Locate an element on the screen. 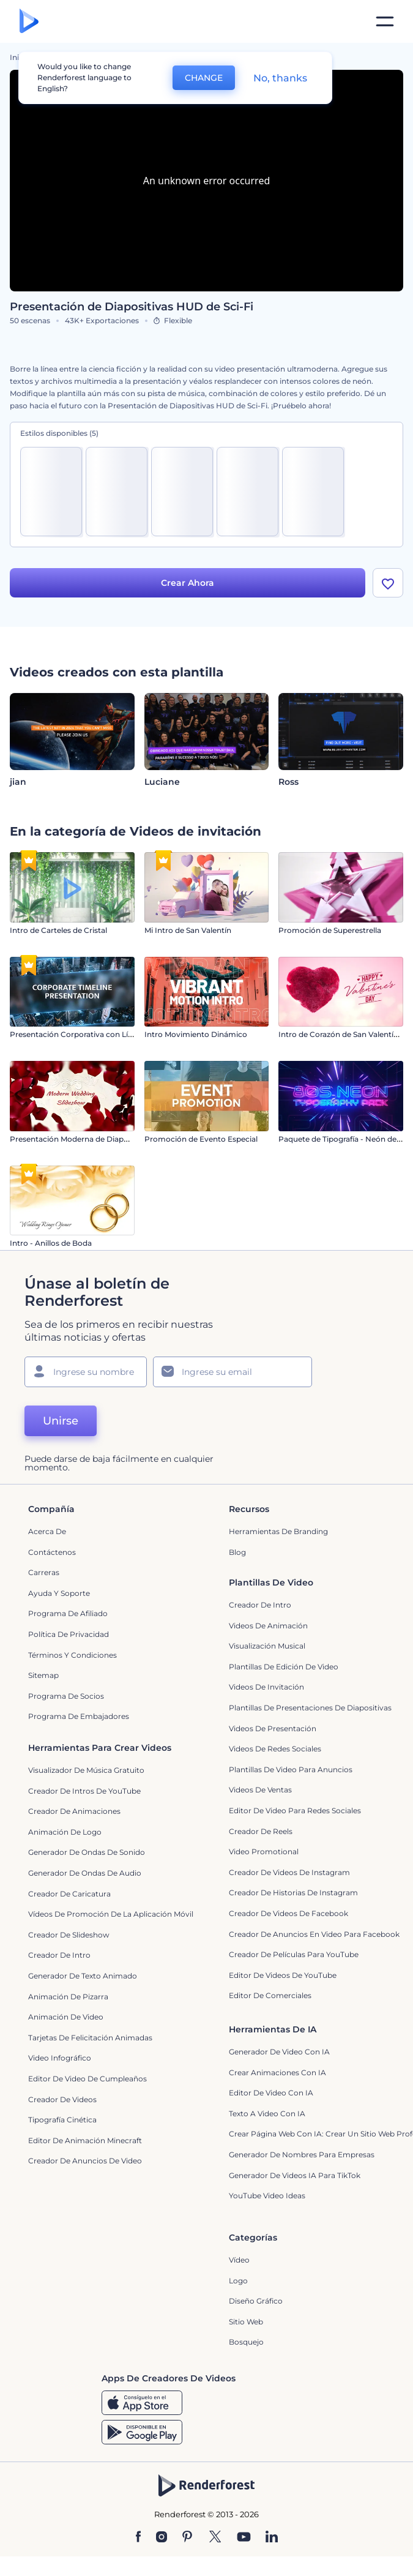  Unirse is located at coordinates (60, 1421).